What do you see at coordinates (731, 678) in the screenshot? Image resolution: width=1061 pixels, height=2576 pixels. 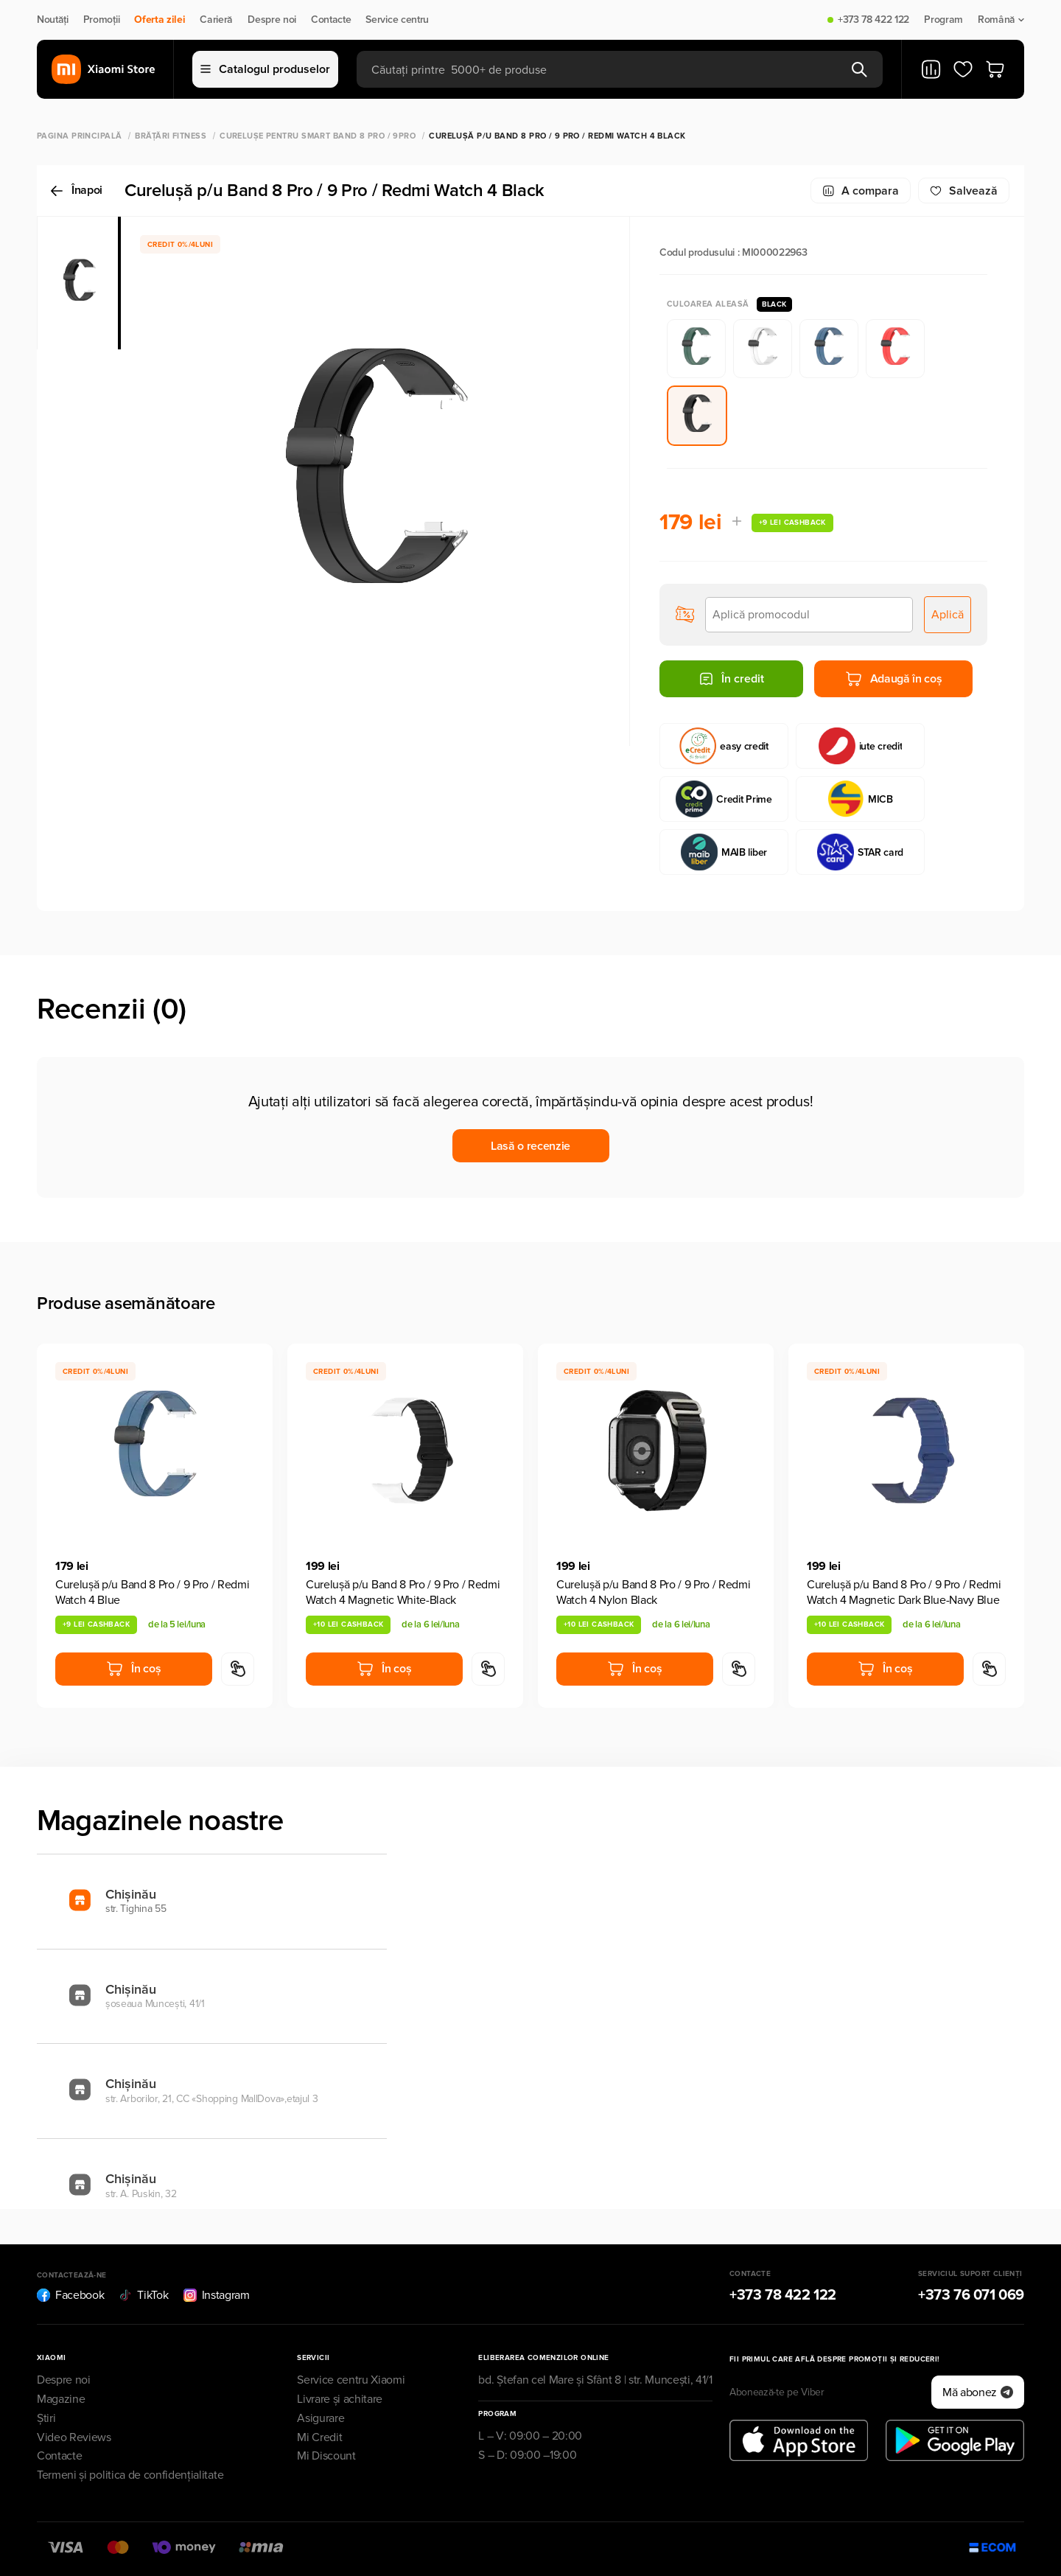 I see `În credit` at bounding box center [731, 678].